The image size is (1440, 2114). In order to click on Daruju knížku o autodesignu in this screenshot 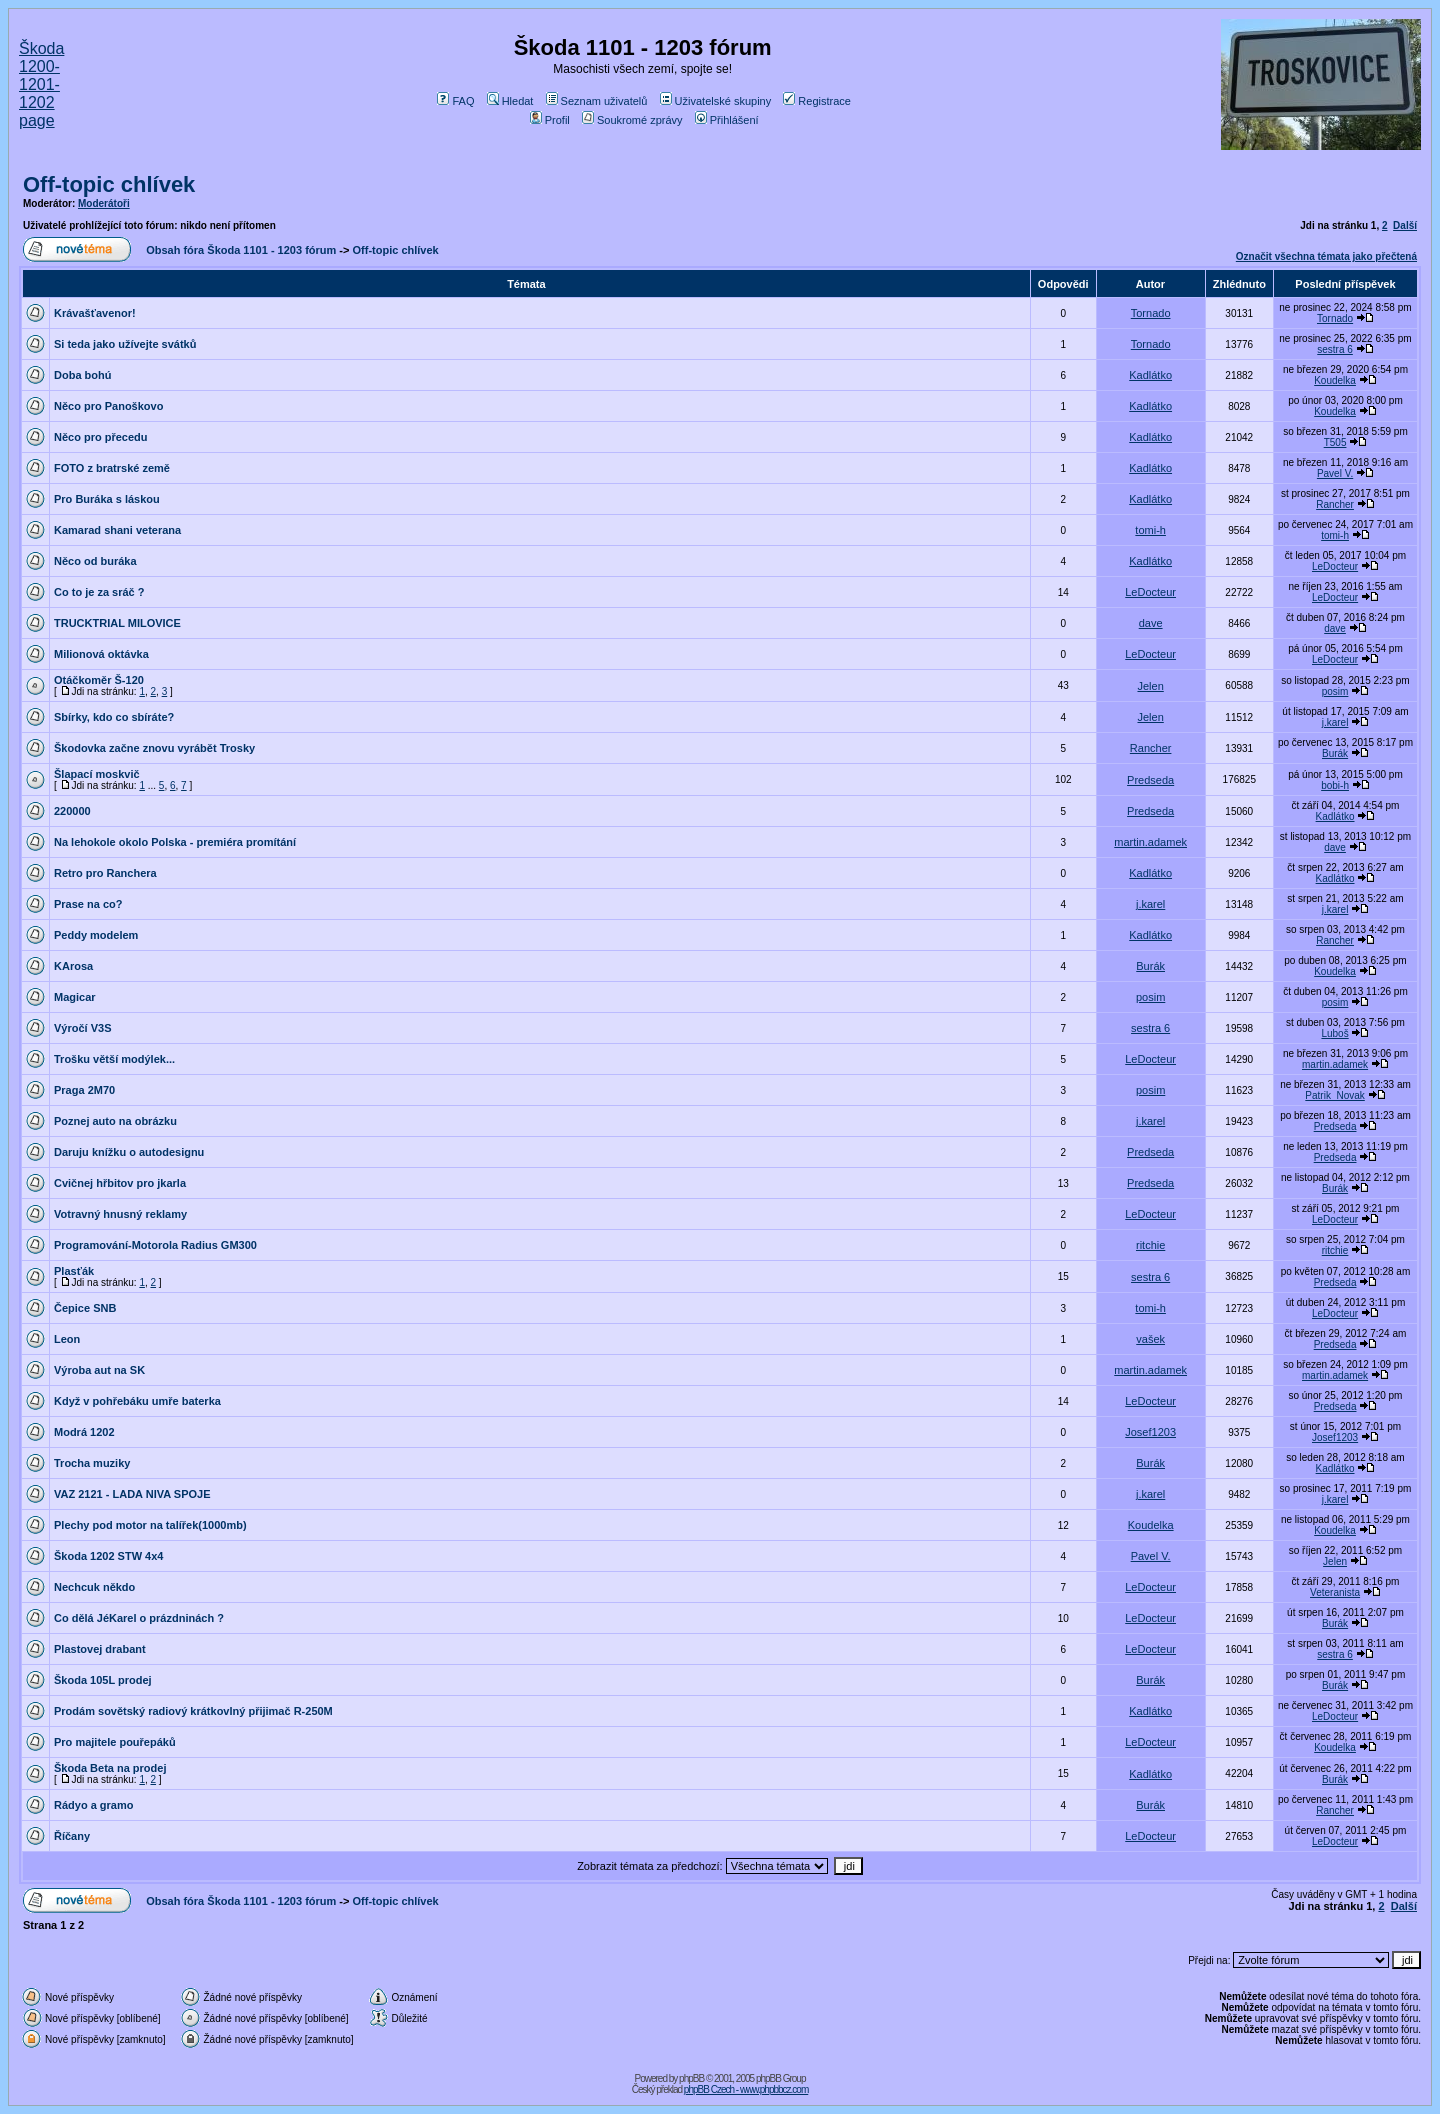, I will do `click(129, 1152)`.